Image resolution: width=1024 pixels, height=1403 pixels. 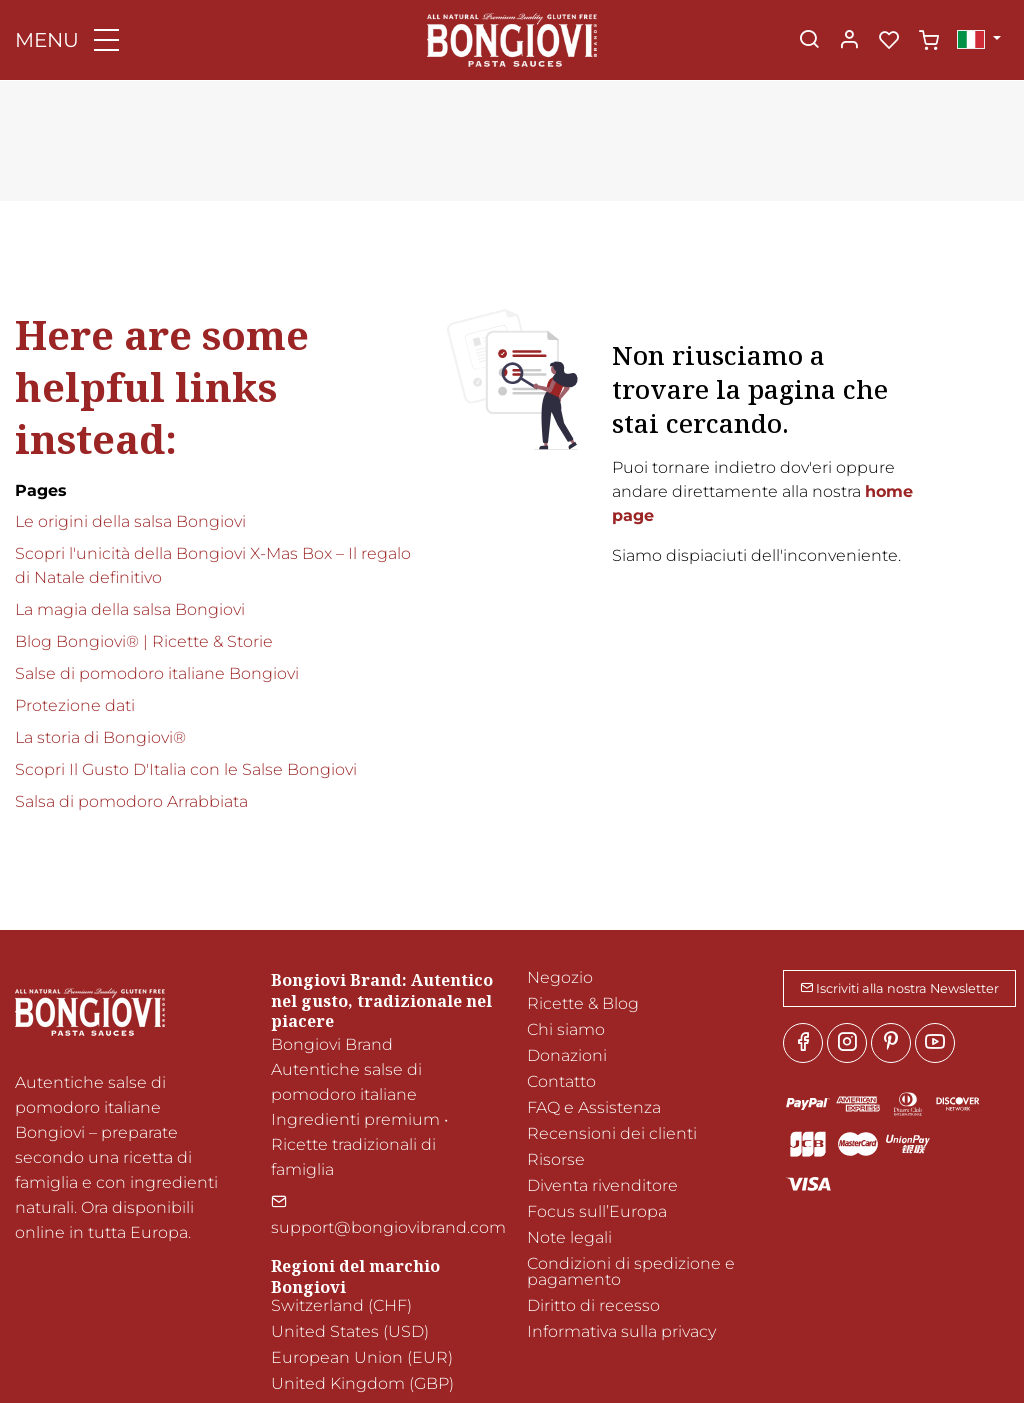 What do you see at coordinates (847, 1043) in the screenshot?
I see `[Instagram]` at bounding box center [847, 1043].